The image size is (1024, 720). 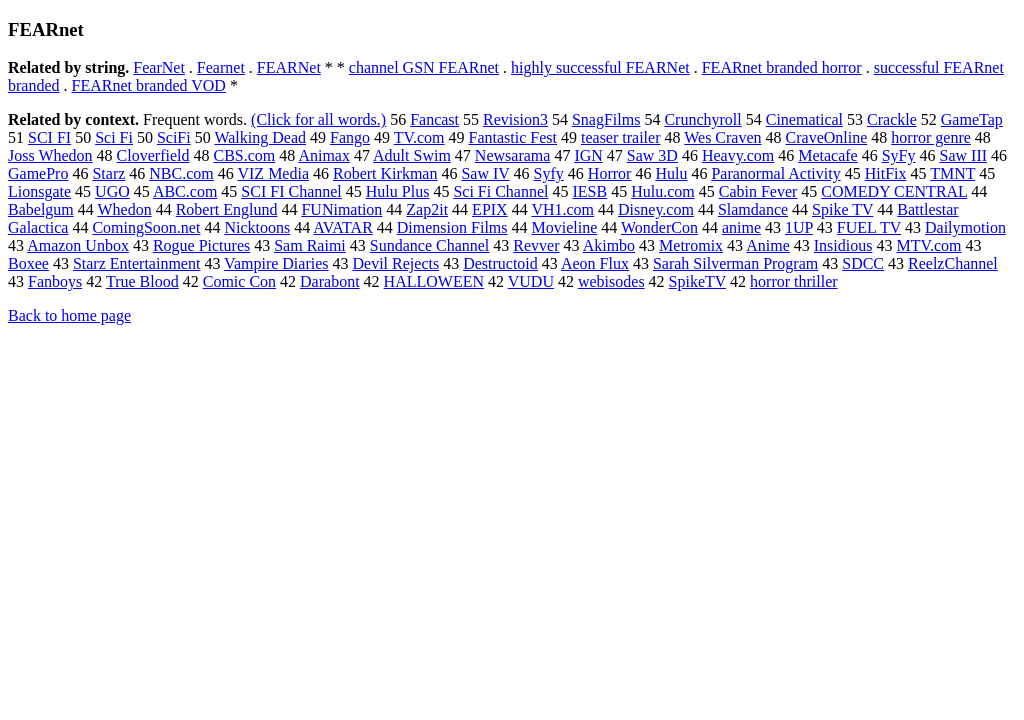 I want to click on SCI FI Channel, so click(x=291, y=191).